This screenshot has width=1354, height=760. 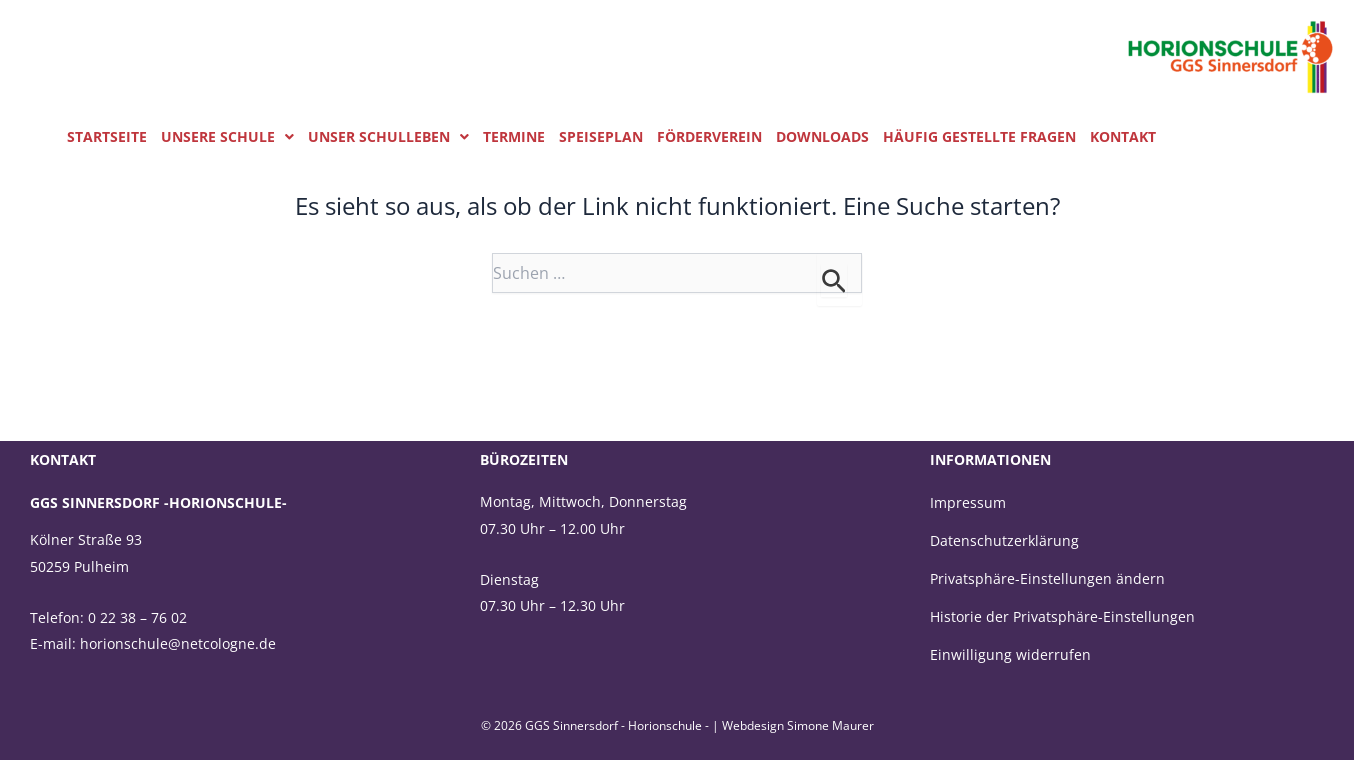 What do you see at coordinates (1047, 578) in the screenshot?
I see `Privatsphäre-Einstellungen ändern` at bounding box center [1047, 578].